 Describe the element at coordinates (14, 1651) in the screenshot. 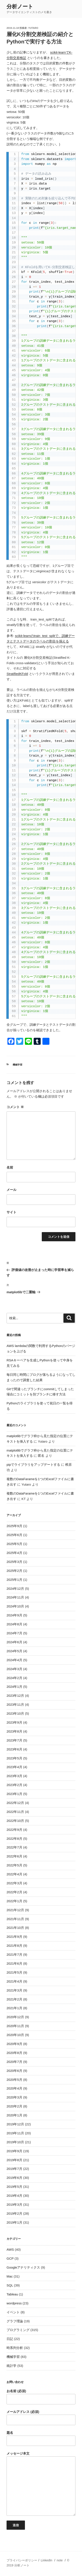

I see `2024年5月` at that location.